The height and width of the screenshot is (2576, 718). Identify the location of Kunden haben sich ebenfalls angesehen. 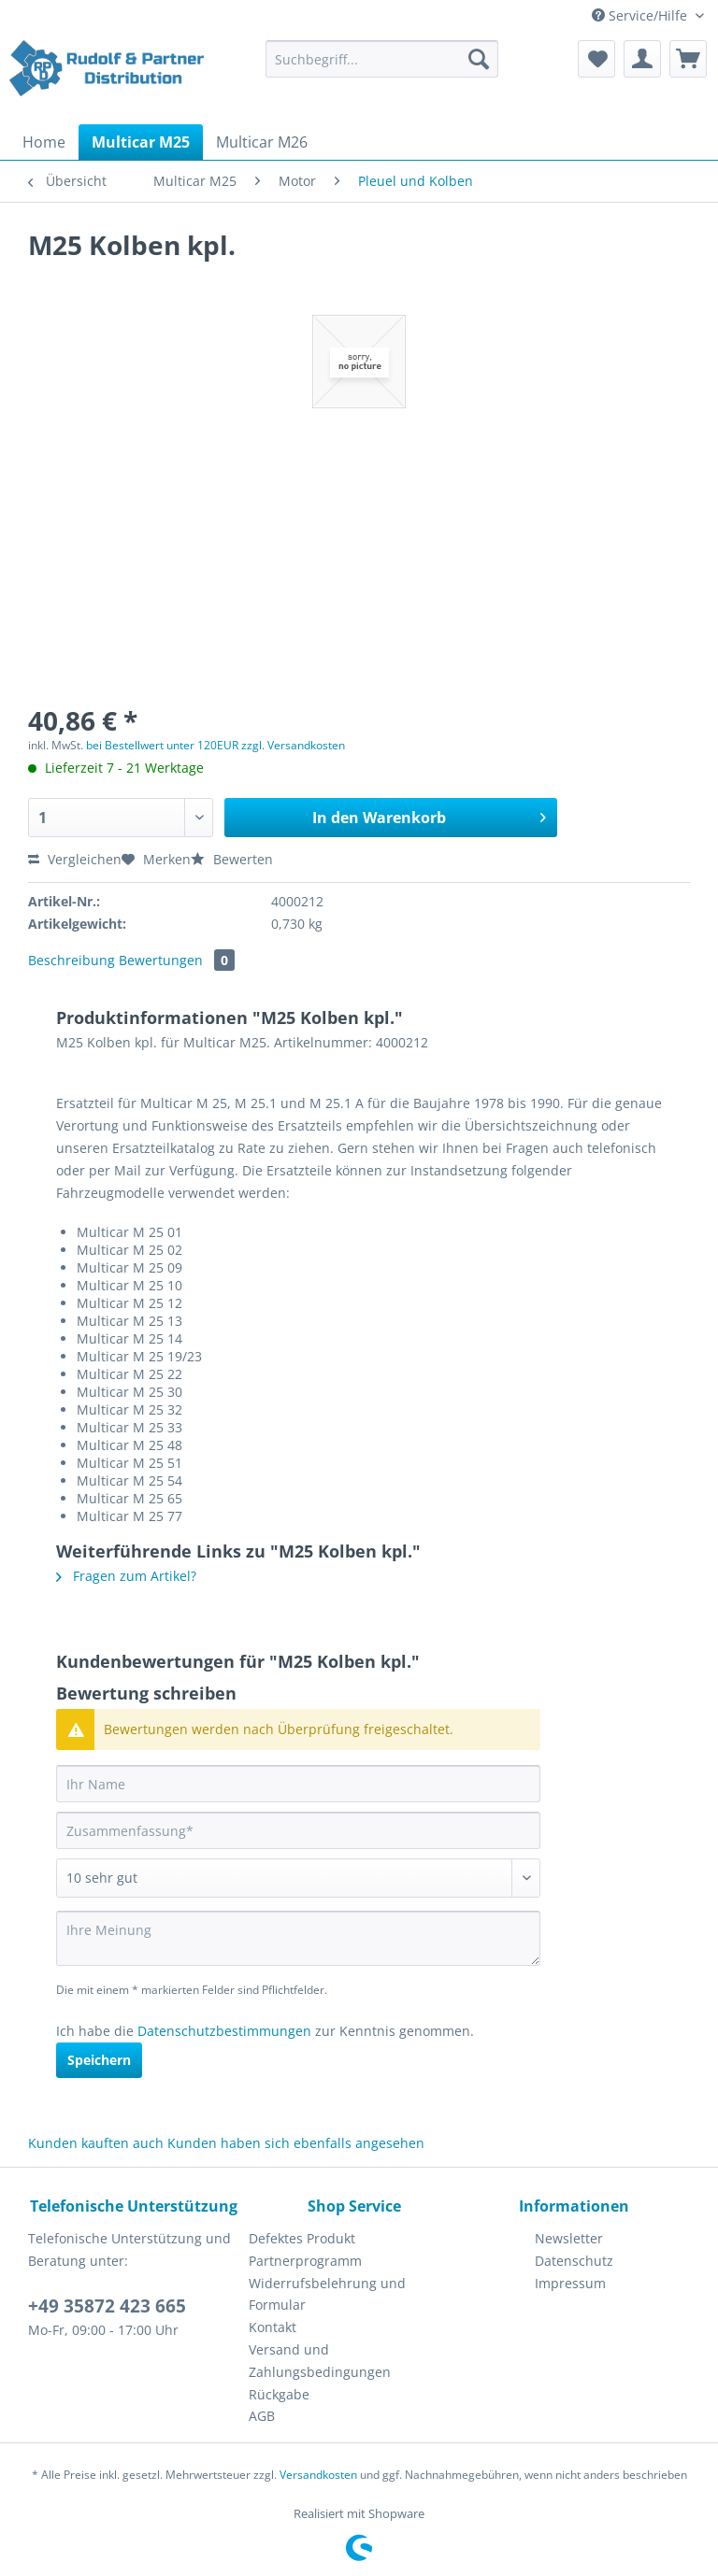
(295, 2143).